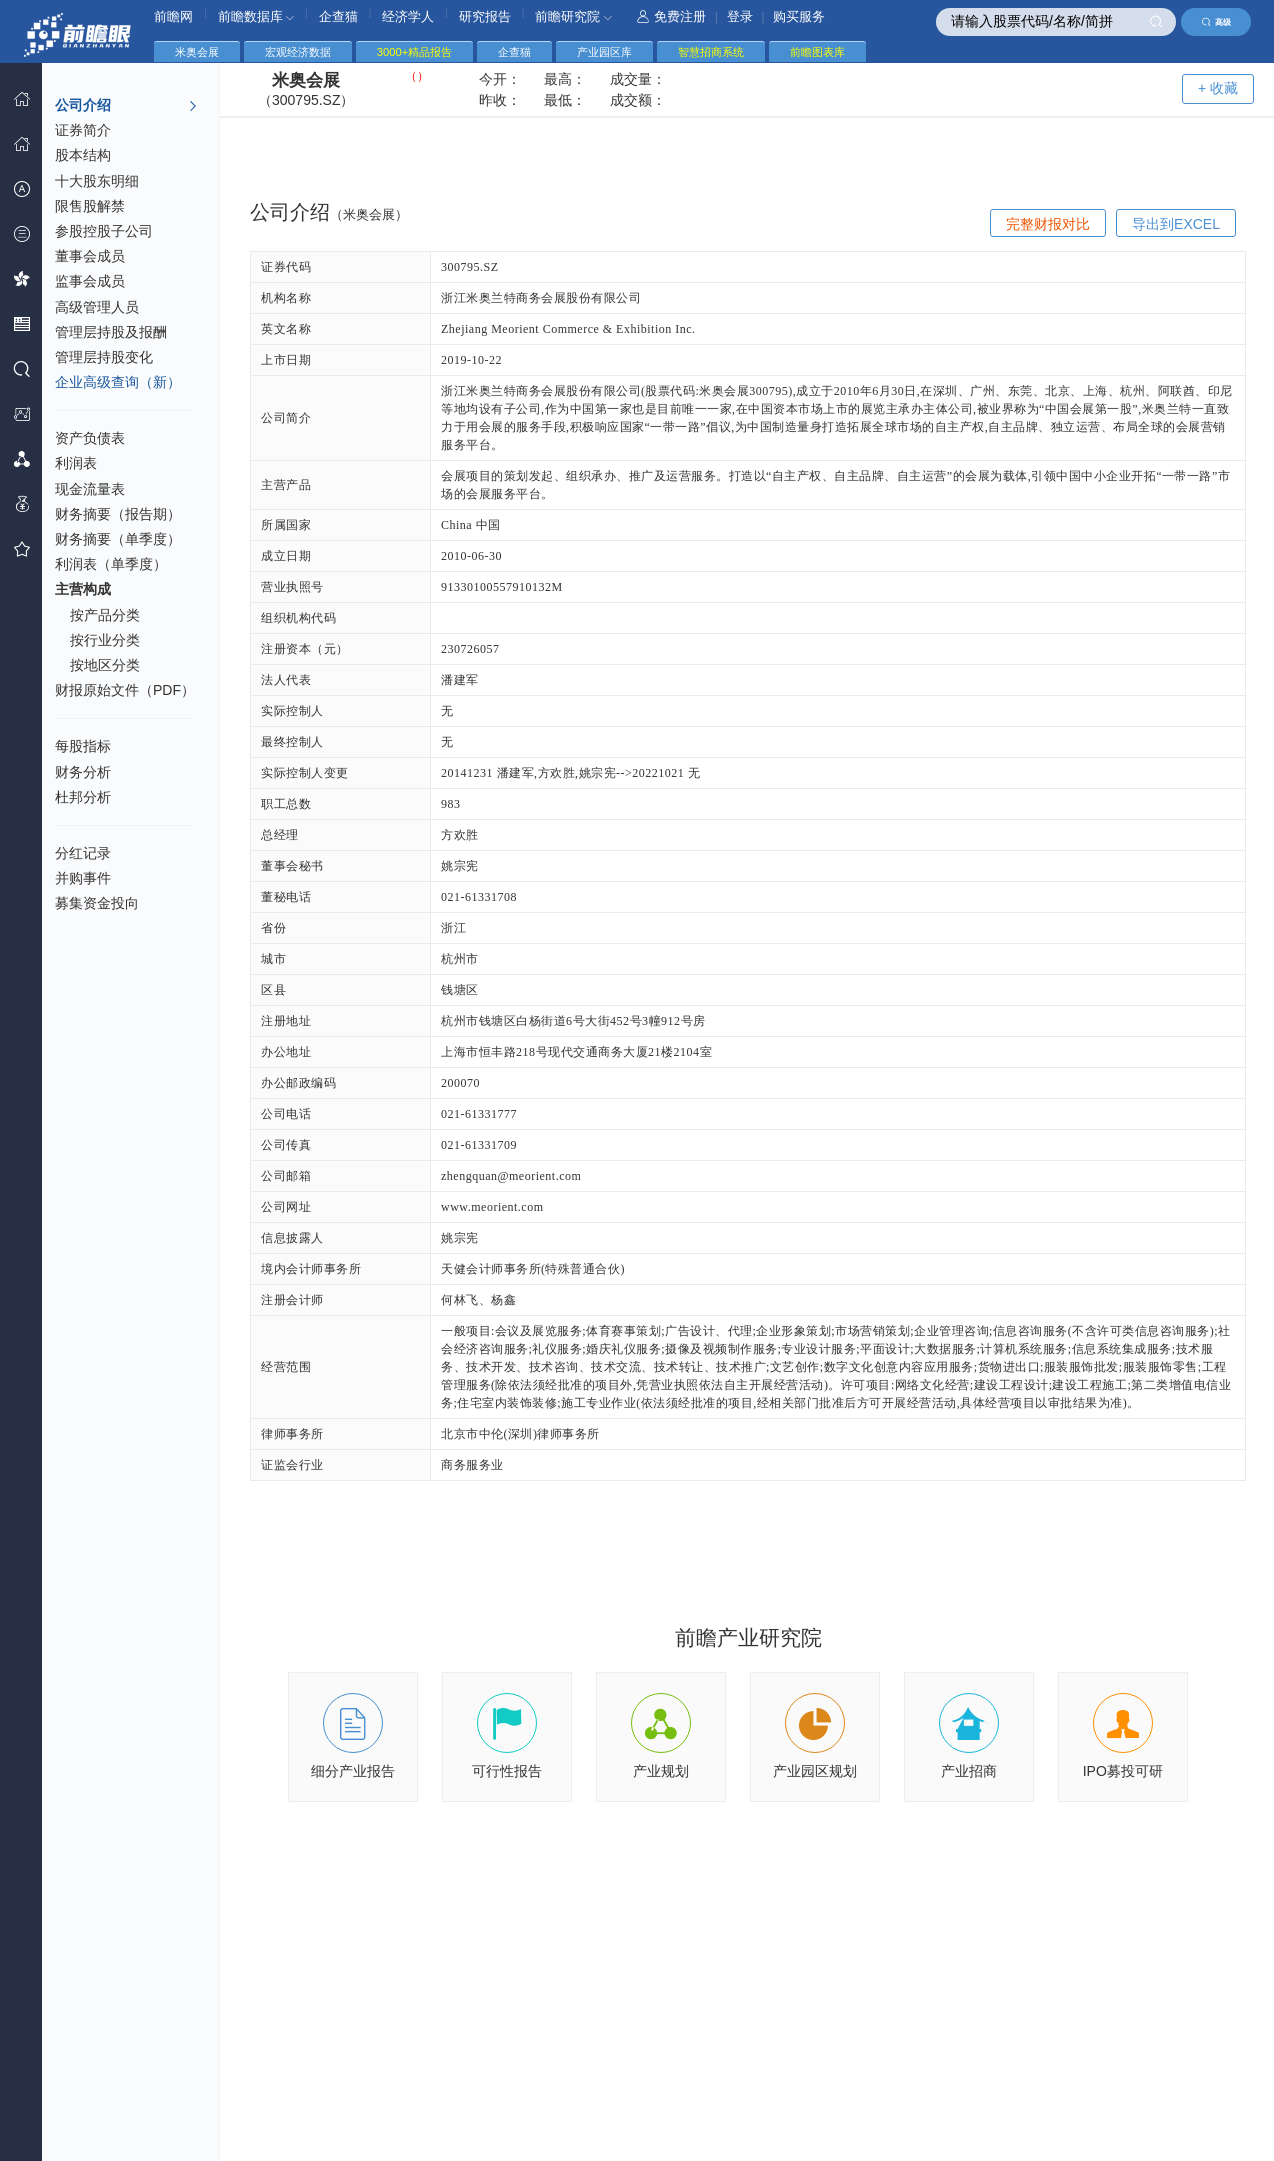  I want to click on 财务摘要（单季度）, so click(118, 539).